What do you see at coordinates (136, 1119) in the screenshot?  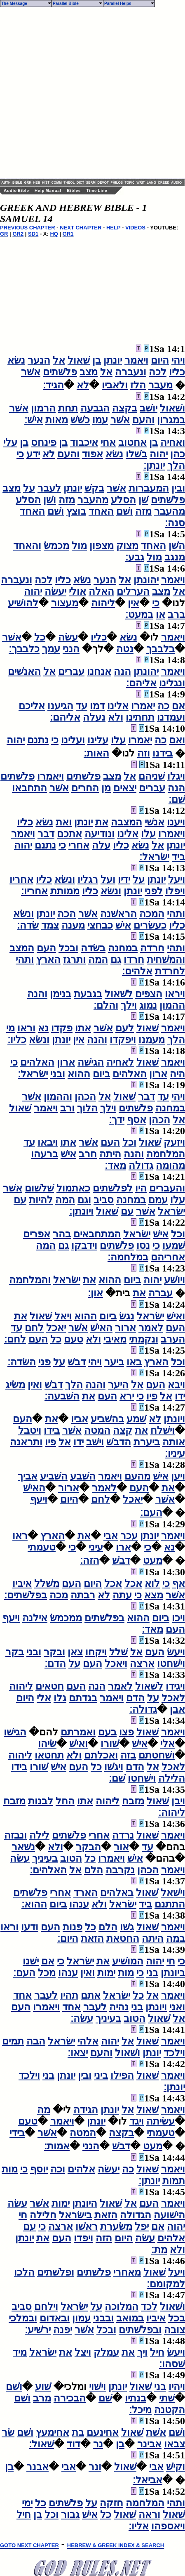 I see `אסף` at bounding box center [136, 1119].